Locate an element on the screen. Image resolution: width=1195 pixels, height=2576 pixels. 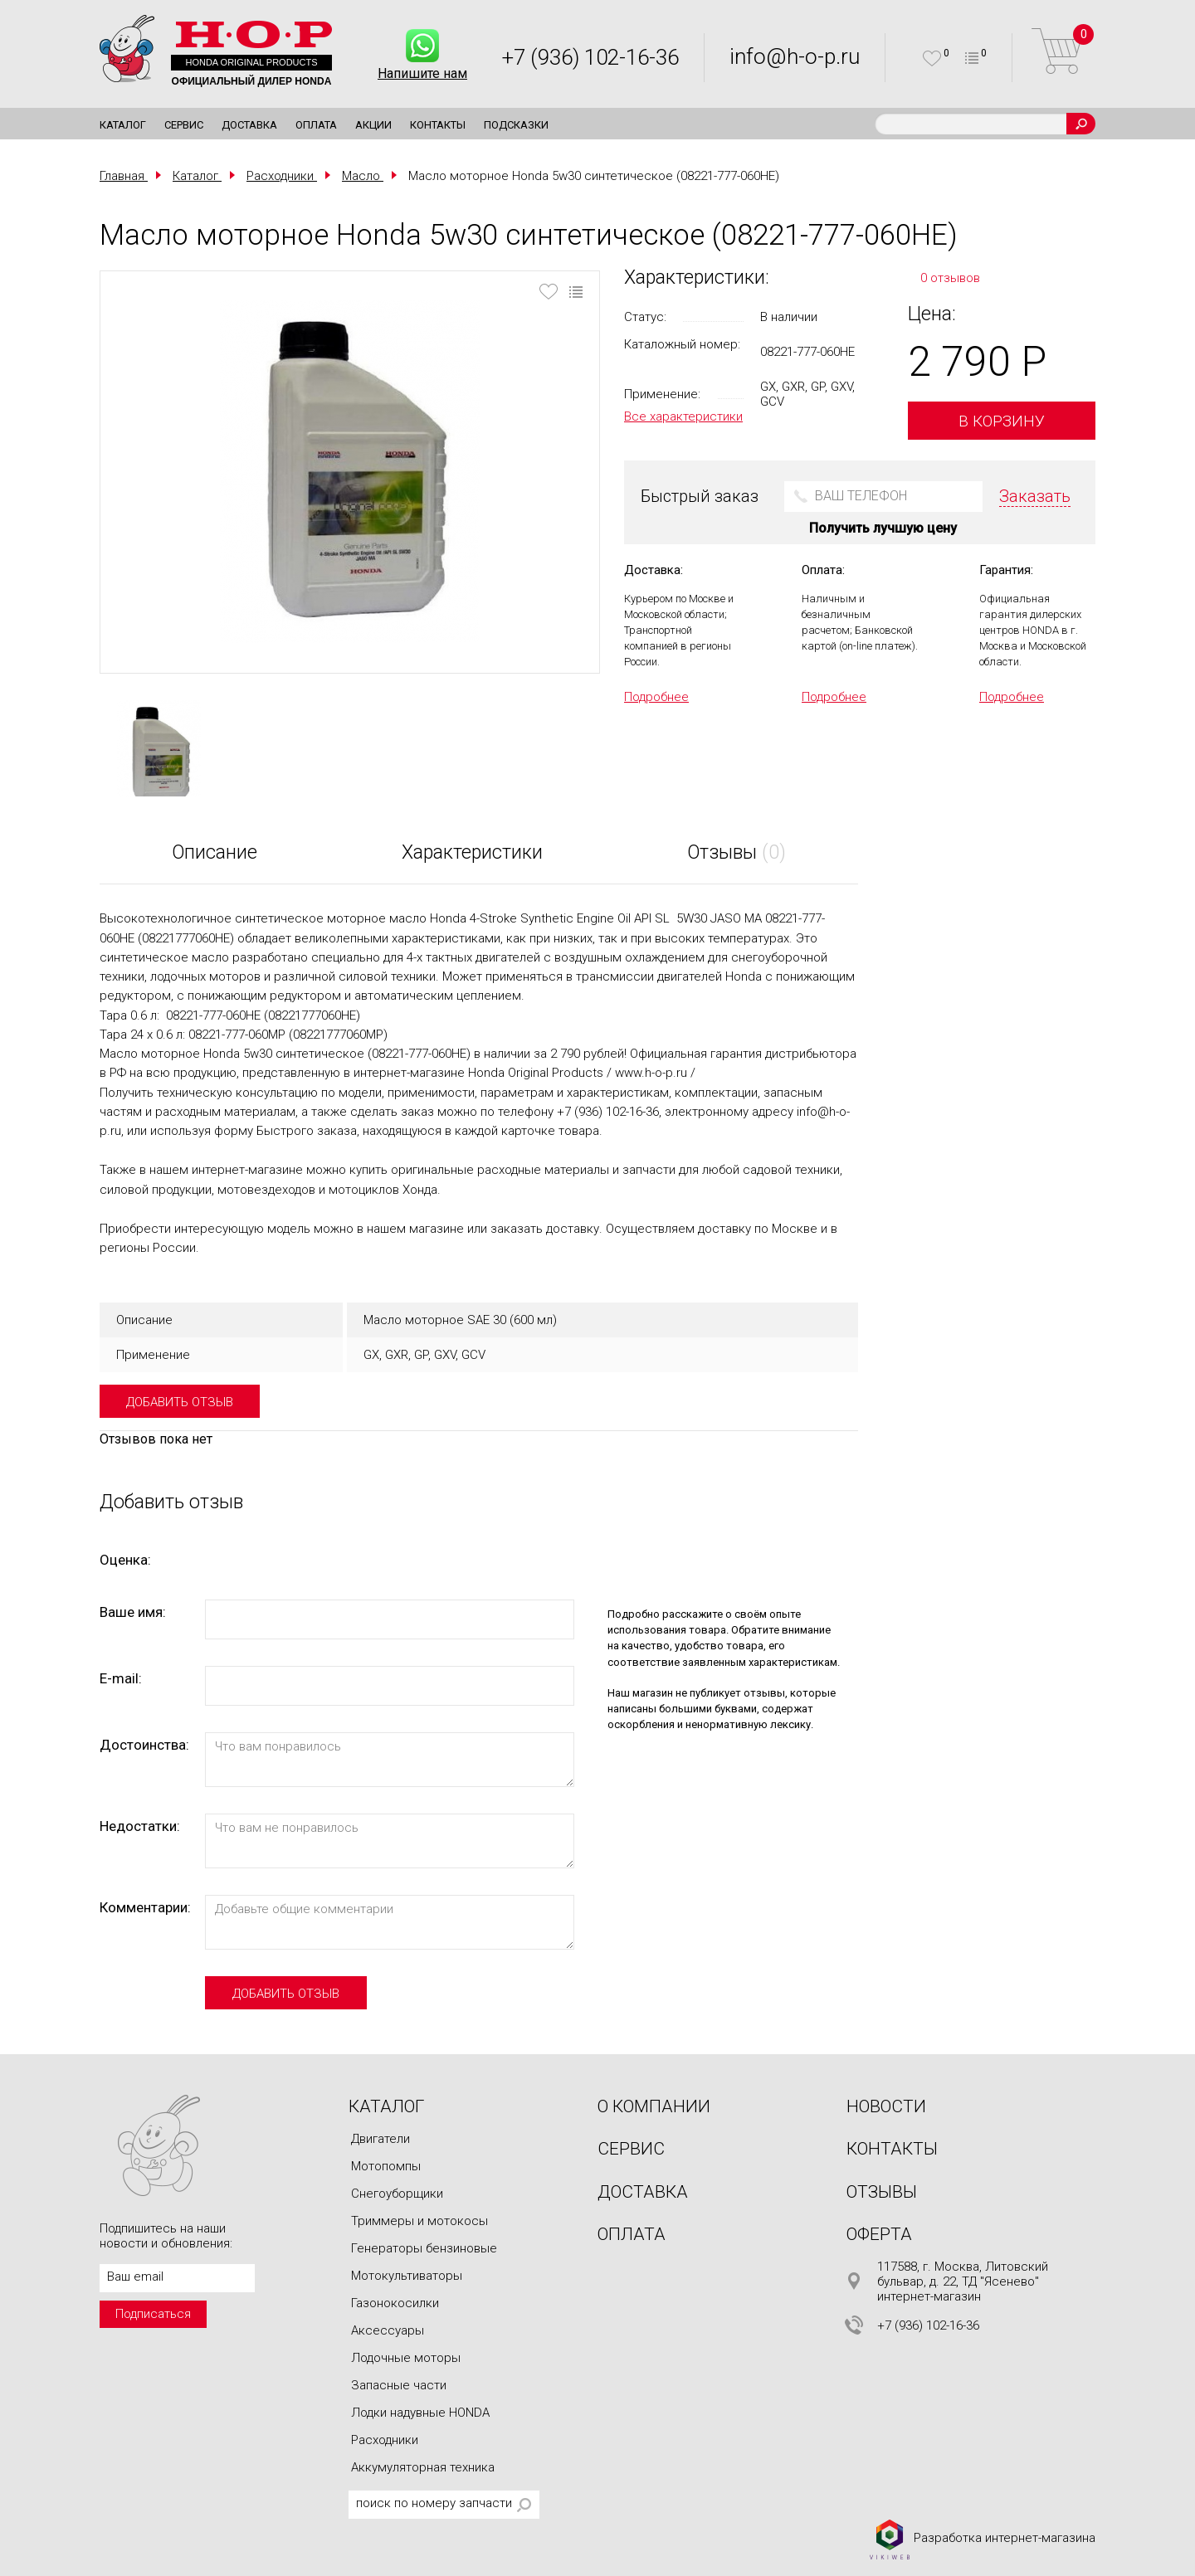
Подробнее is located at coordinates (656, 696).